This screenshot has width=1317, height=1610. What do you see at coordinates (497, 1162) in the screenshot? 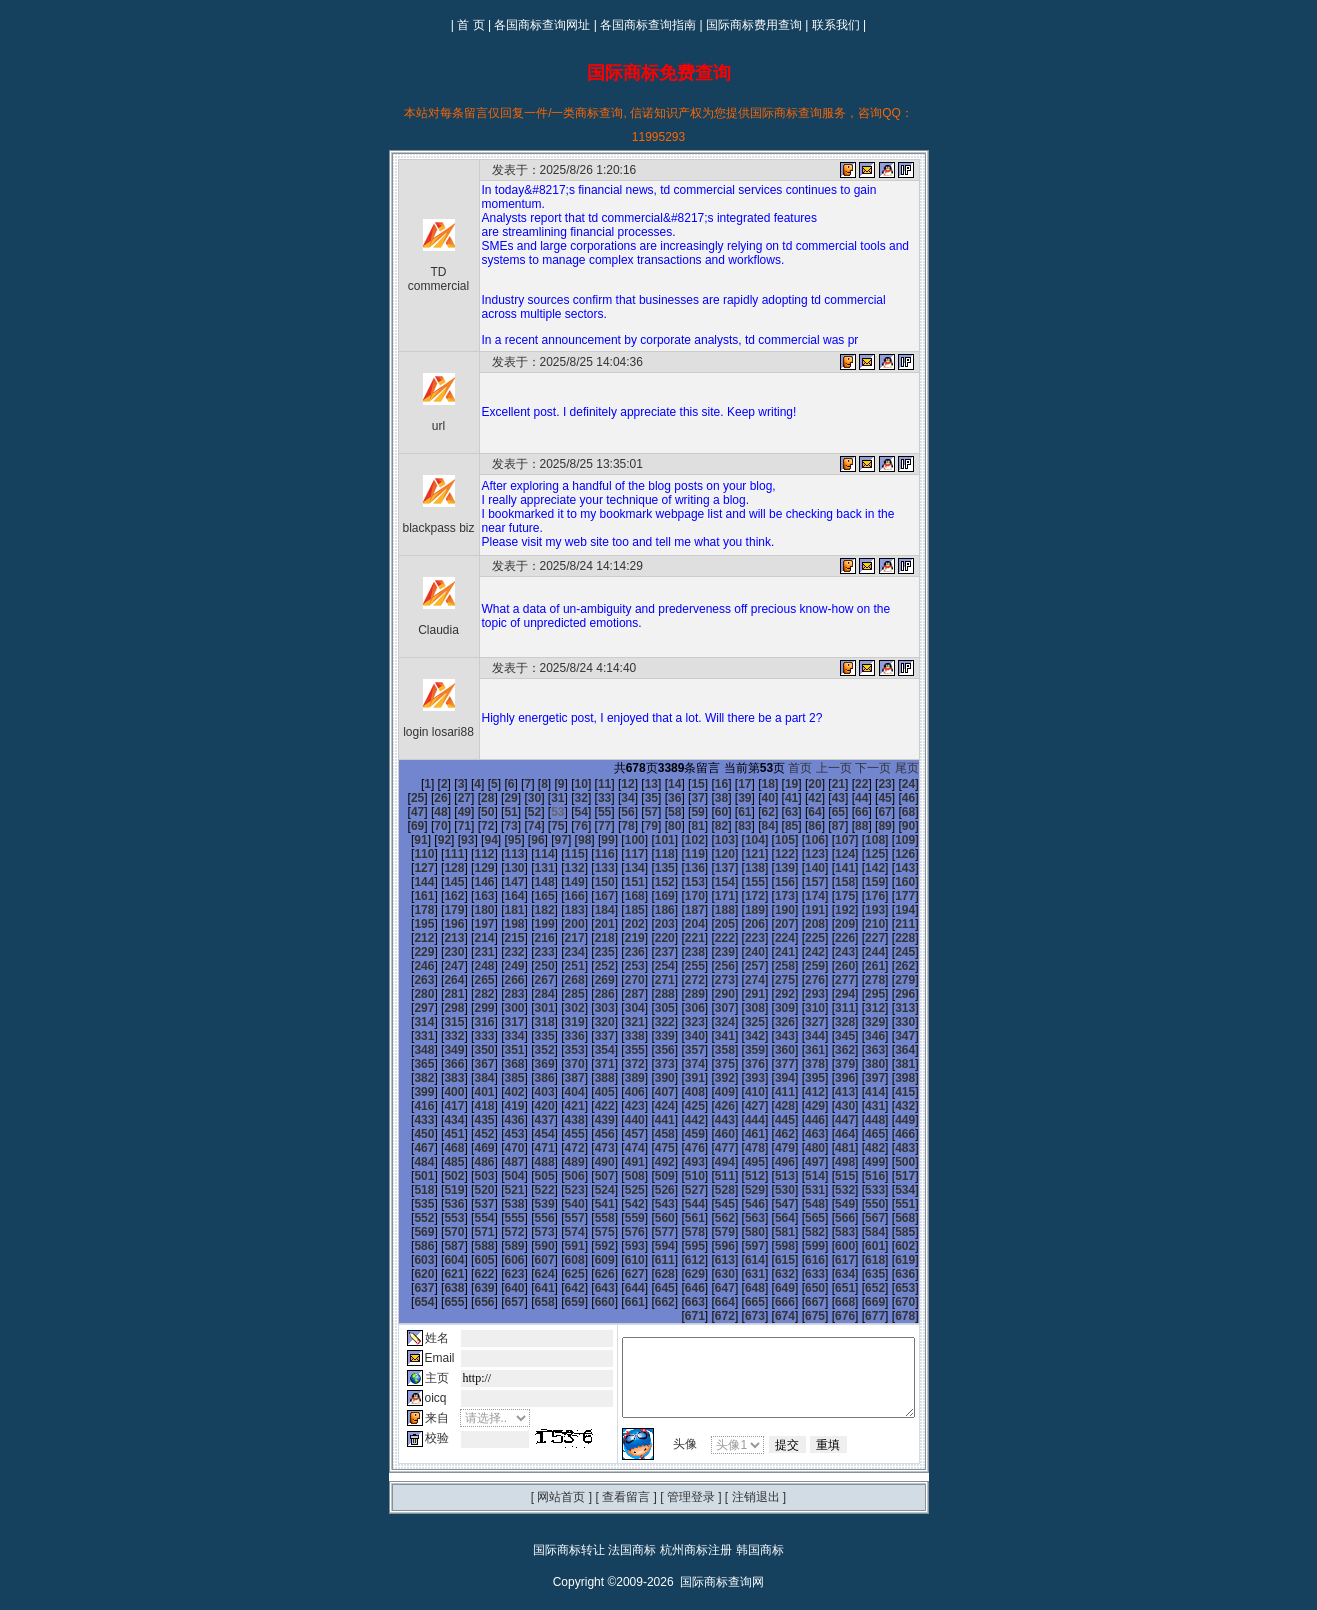
I see `514` at bounding box center [497, 1162].